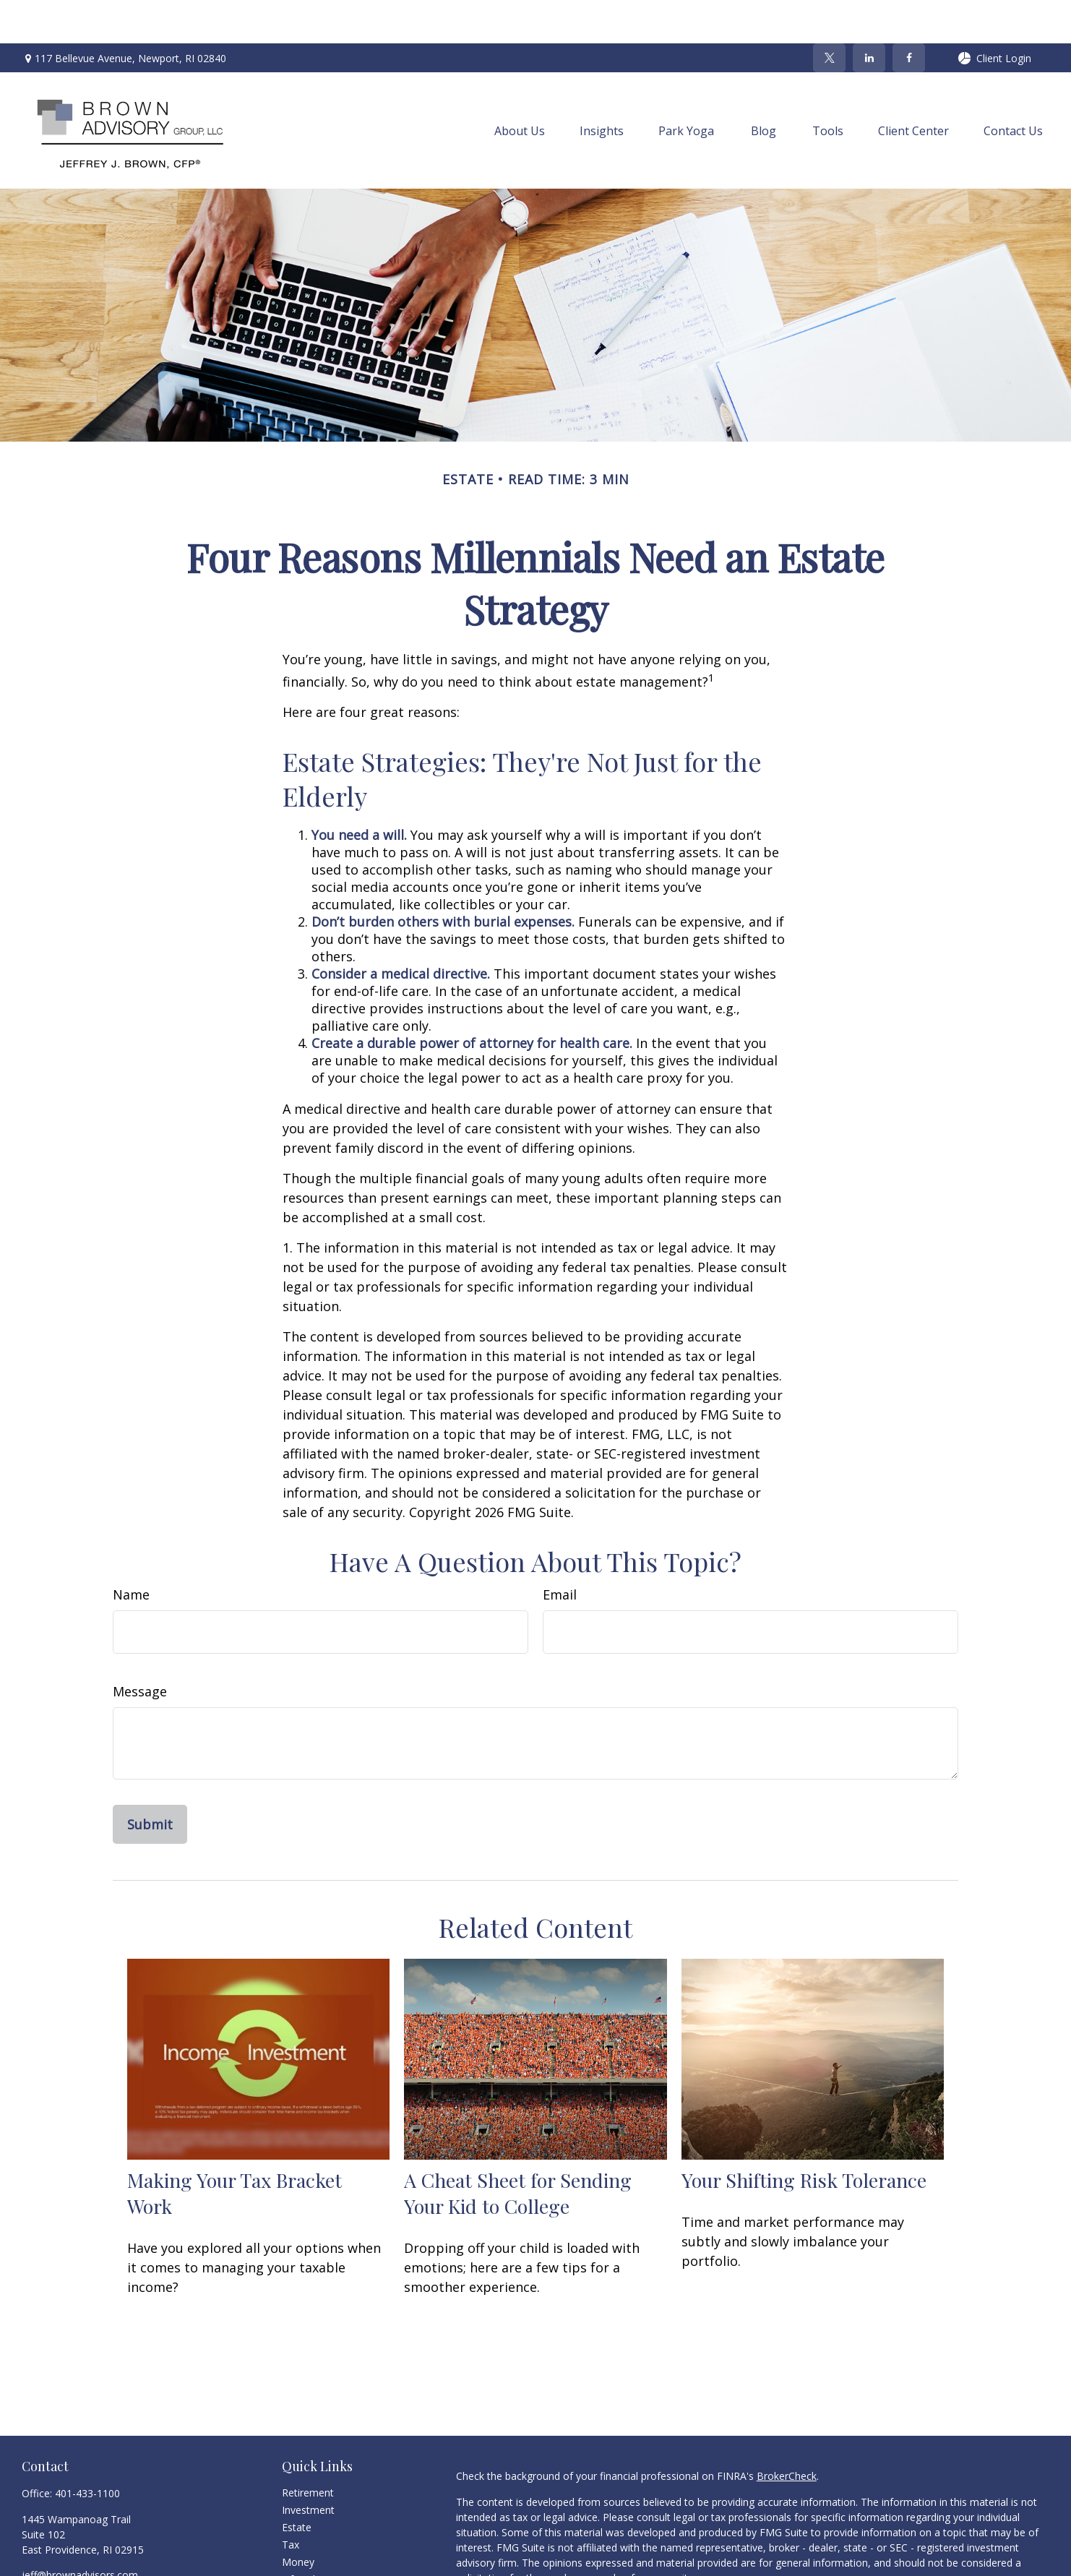  What do you see at coordinates (87, 2450) in the screenshot?
I see `401-433-1100` at bounding box center [87, 2450].